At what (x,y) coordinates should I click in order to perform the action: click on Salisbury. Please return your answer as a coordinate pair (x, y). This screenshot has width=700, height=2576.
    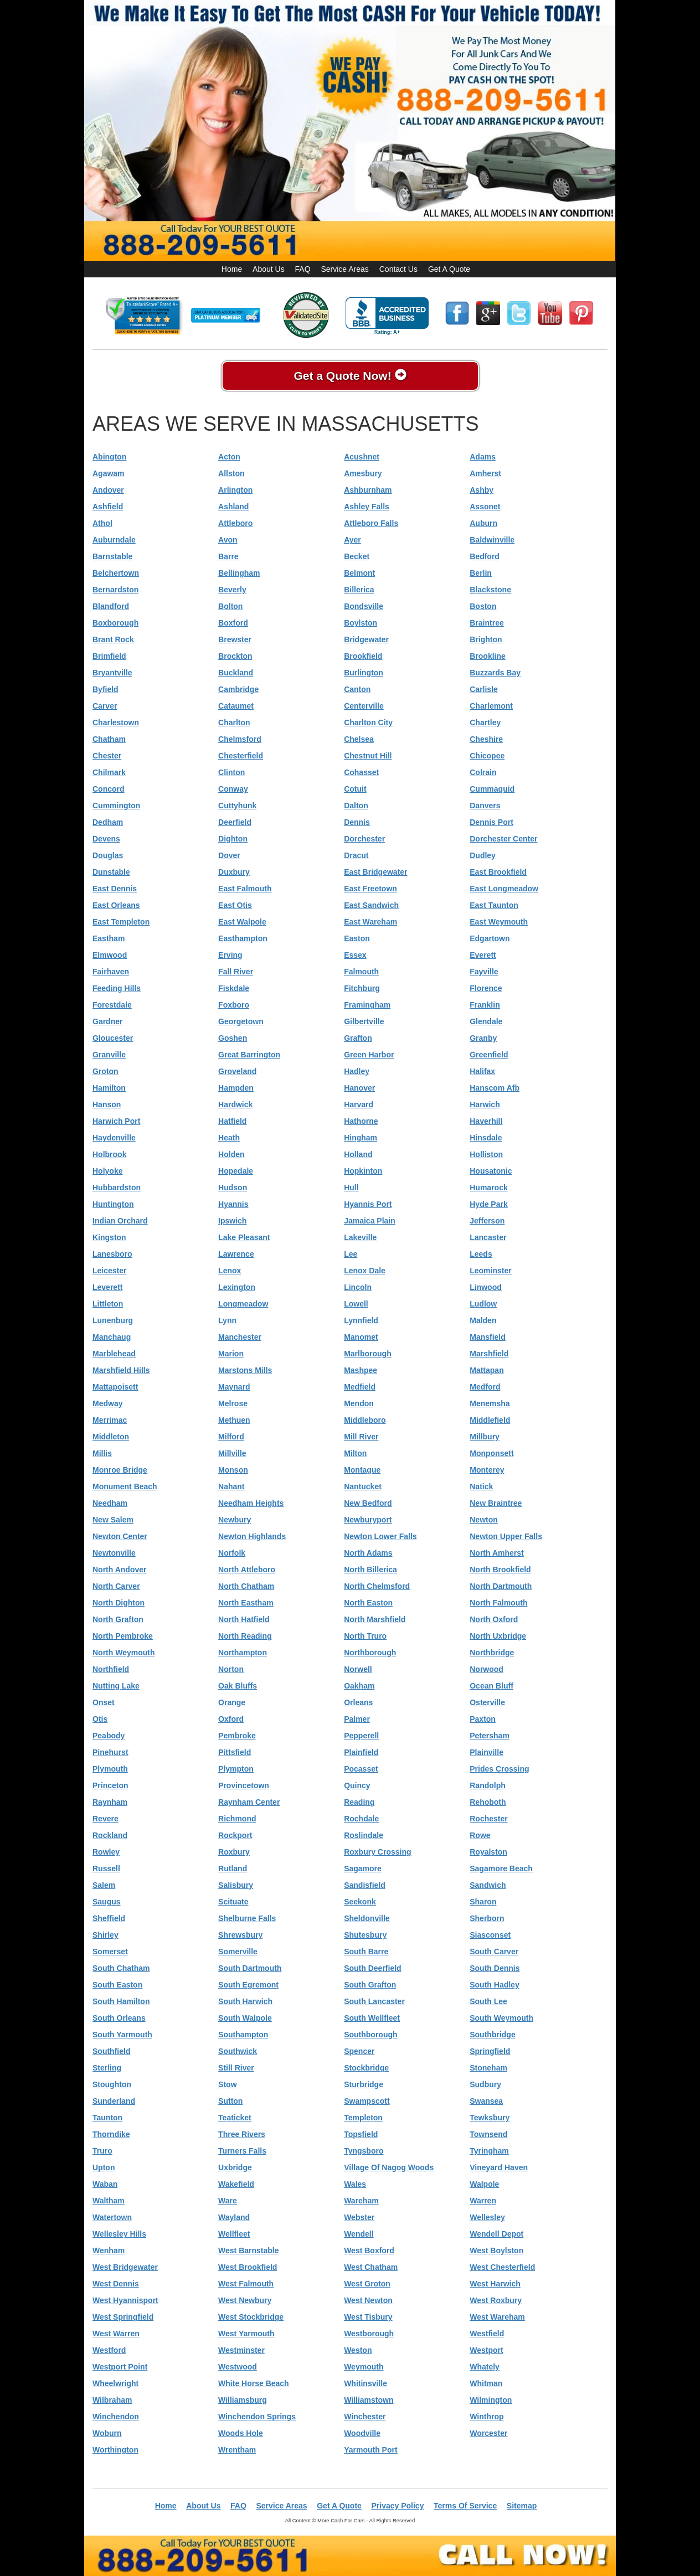
    Looking at the image, I should click on (235, 1885).